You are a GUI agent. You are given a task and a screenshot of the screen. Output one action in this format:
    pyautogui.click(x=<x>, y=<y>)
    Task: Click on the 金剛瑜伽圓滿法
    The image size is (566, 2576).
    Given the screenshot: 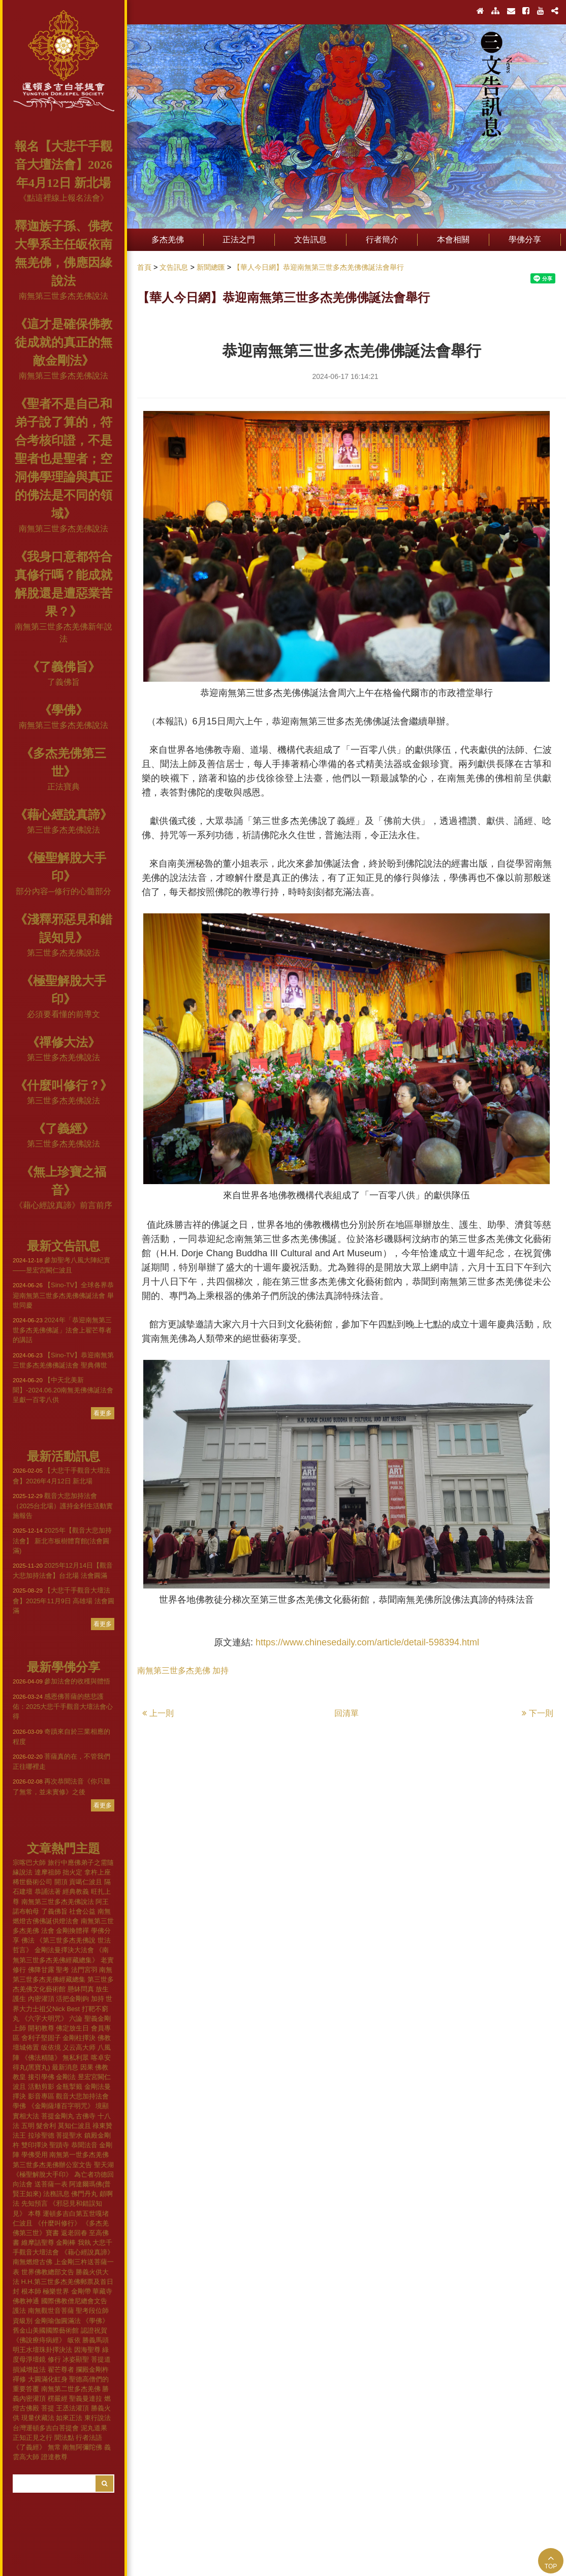 What is the action you would take?
    pyautogui.click(x=58, y=2321)
    